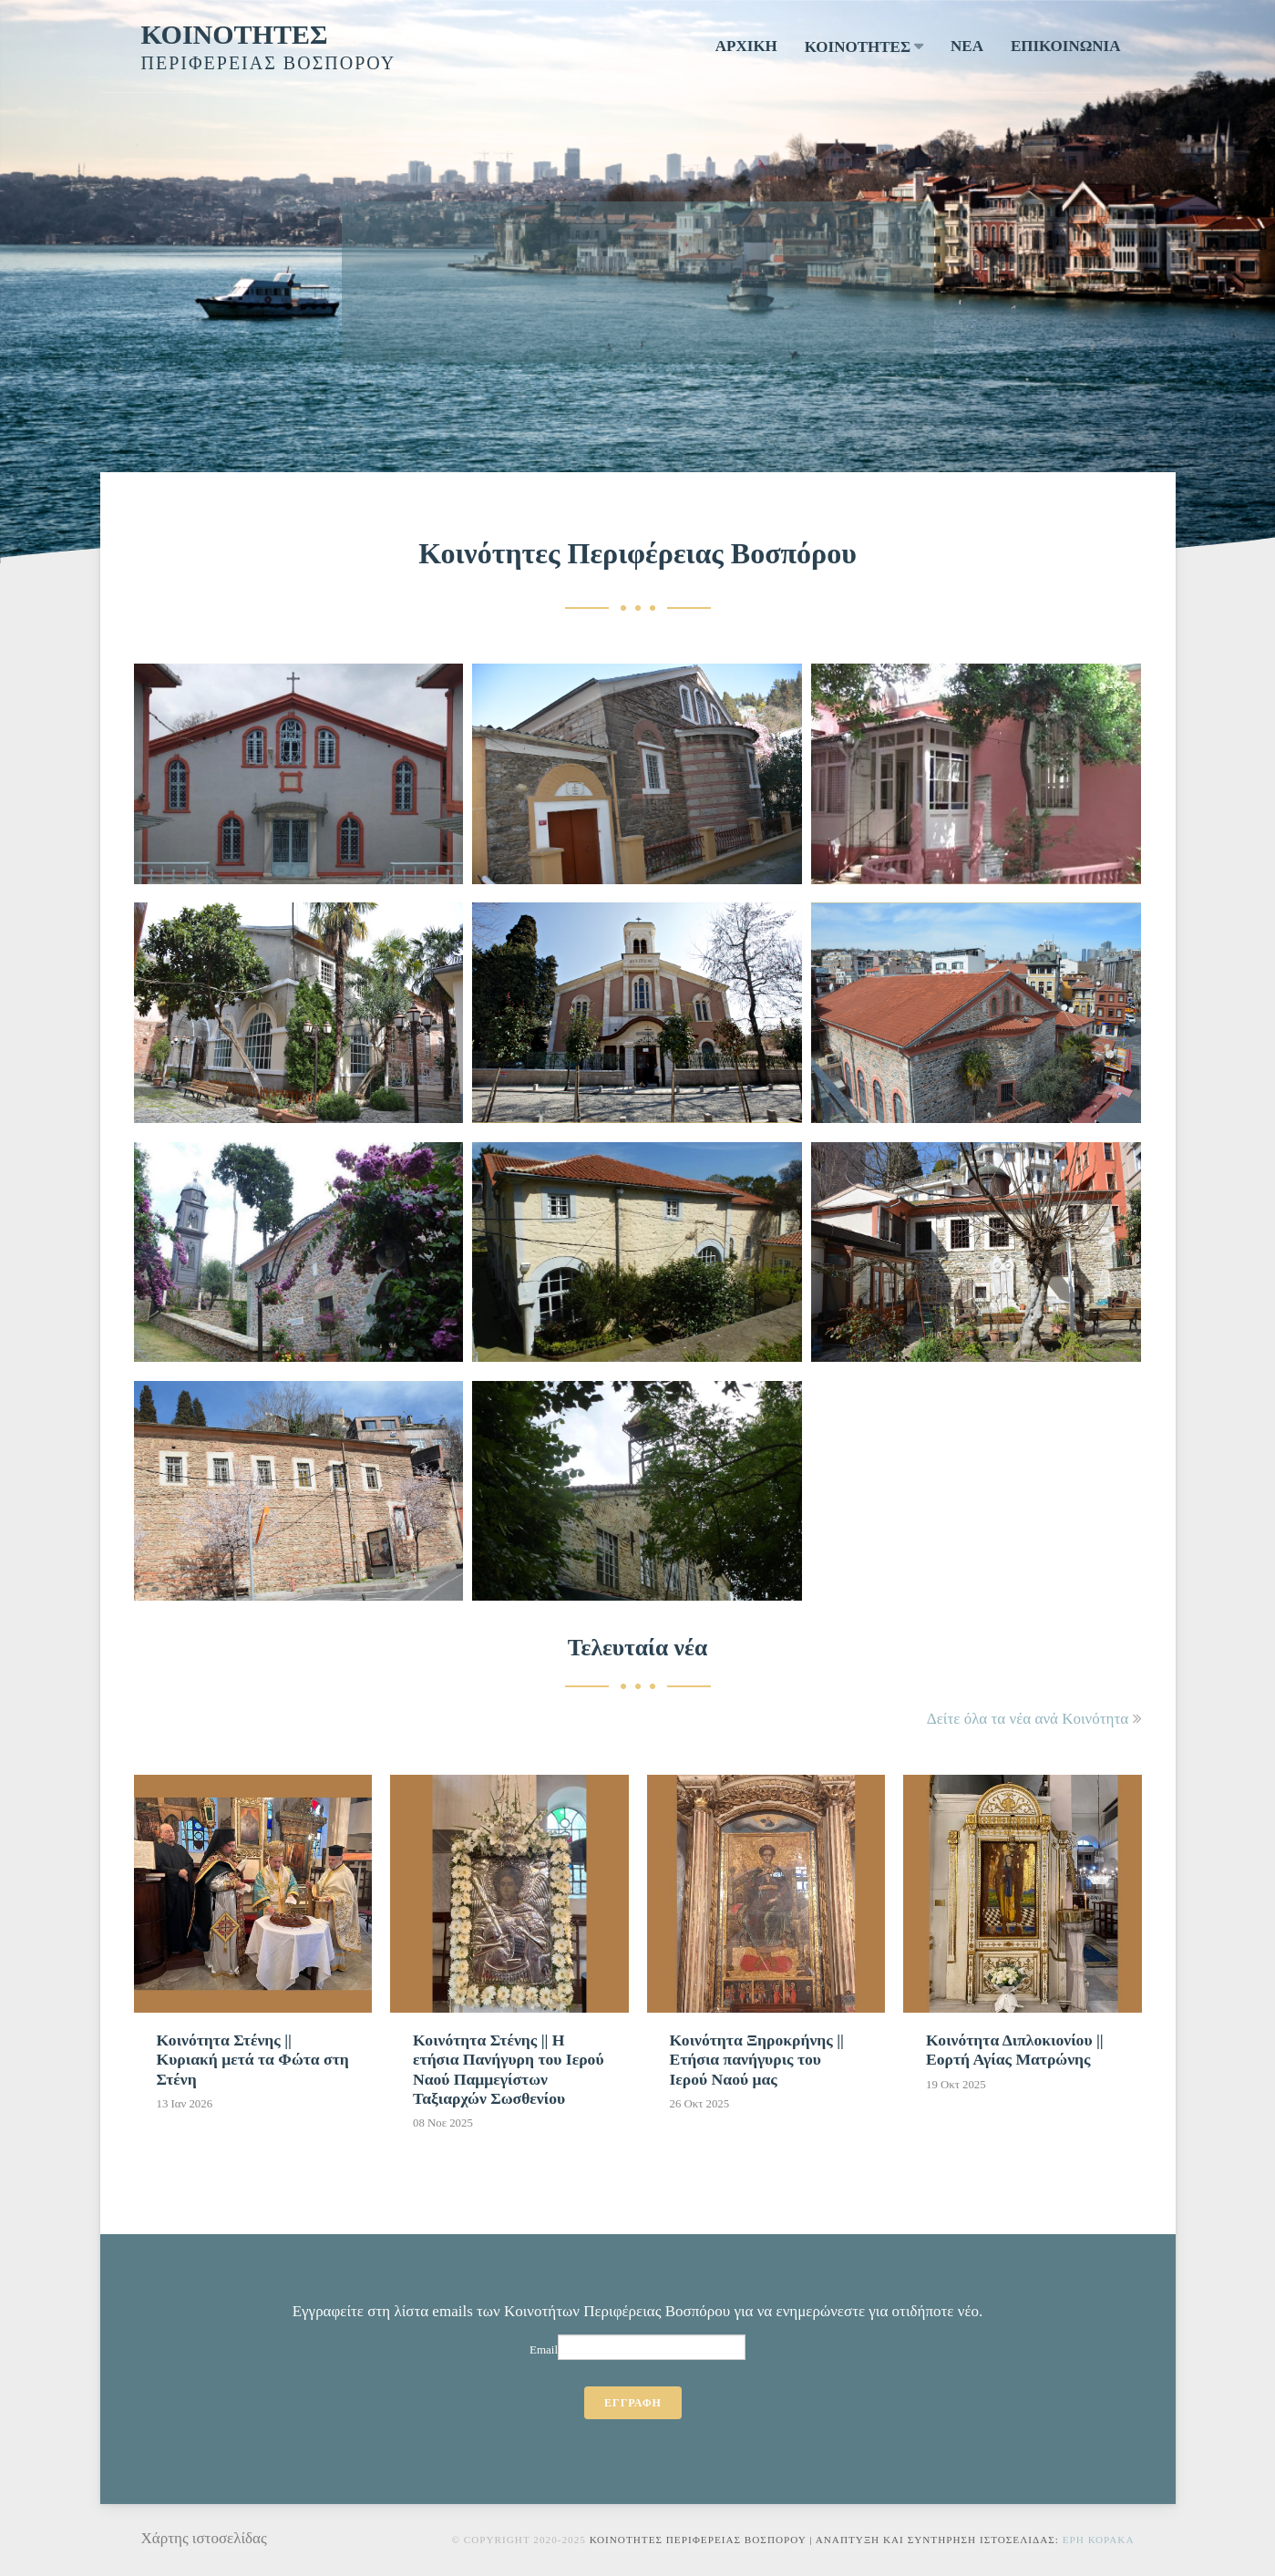 This screenshot has height=2576, width=1275. What do you see at coordinates (253, 1949) in the screenshot?
I see `[Κοινότητα Στένης || Κυριακή μετά τα Φώτα στη Στένη]` at bounding box center [253, 1949].